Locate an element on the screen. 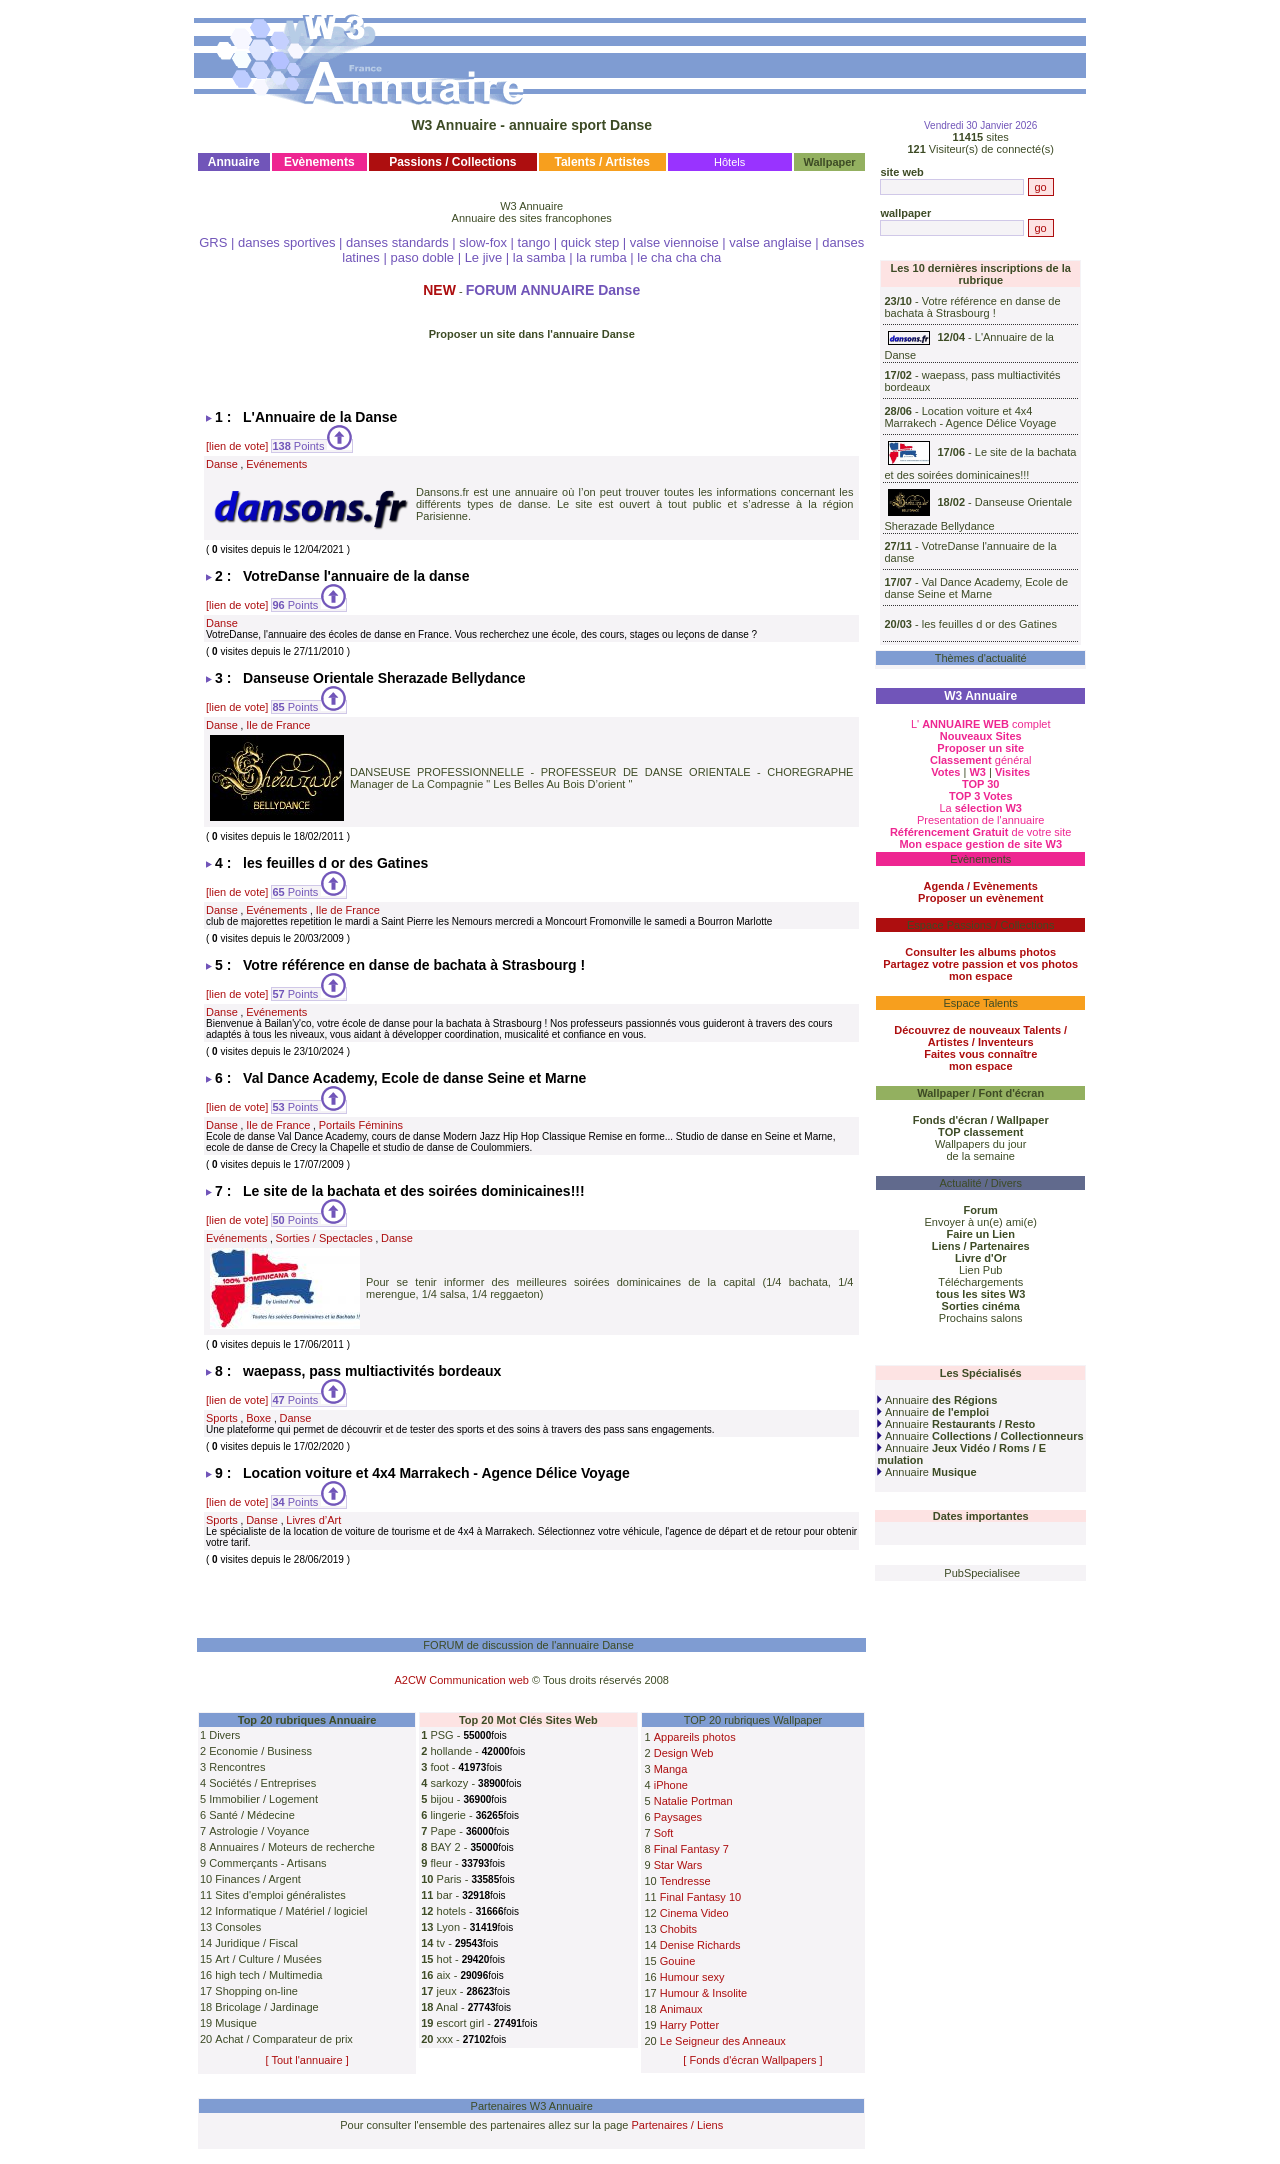 The height and width of the screenshot is (2164, 1280). Appareils photos is located at coordinates (695, 1737).